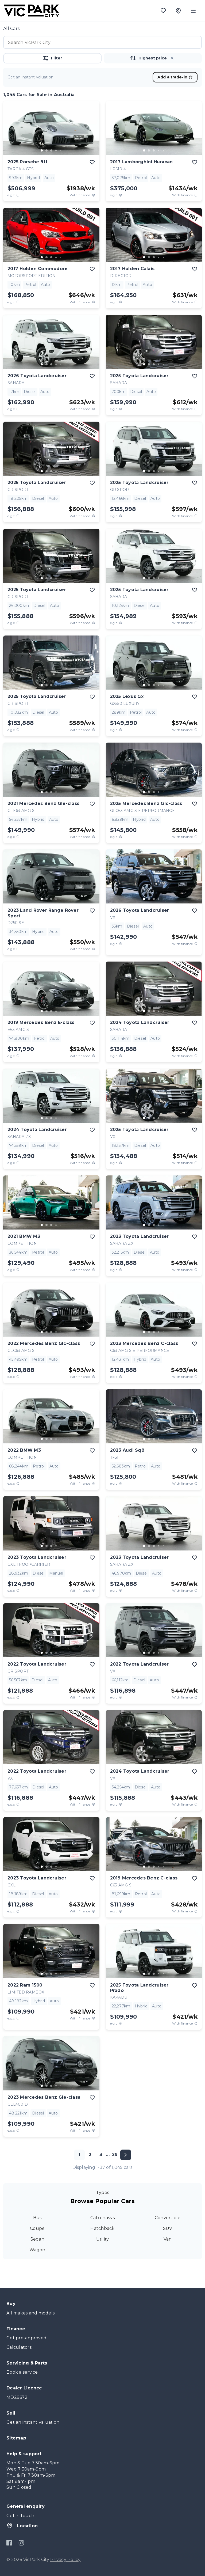 This screenshot has width=205, height=2576. Describe the element at coordinates (92, 162) in the screenshot. I see `[add to favourites]` at that location.